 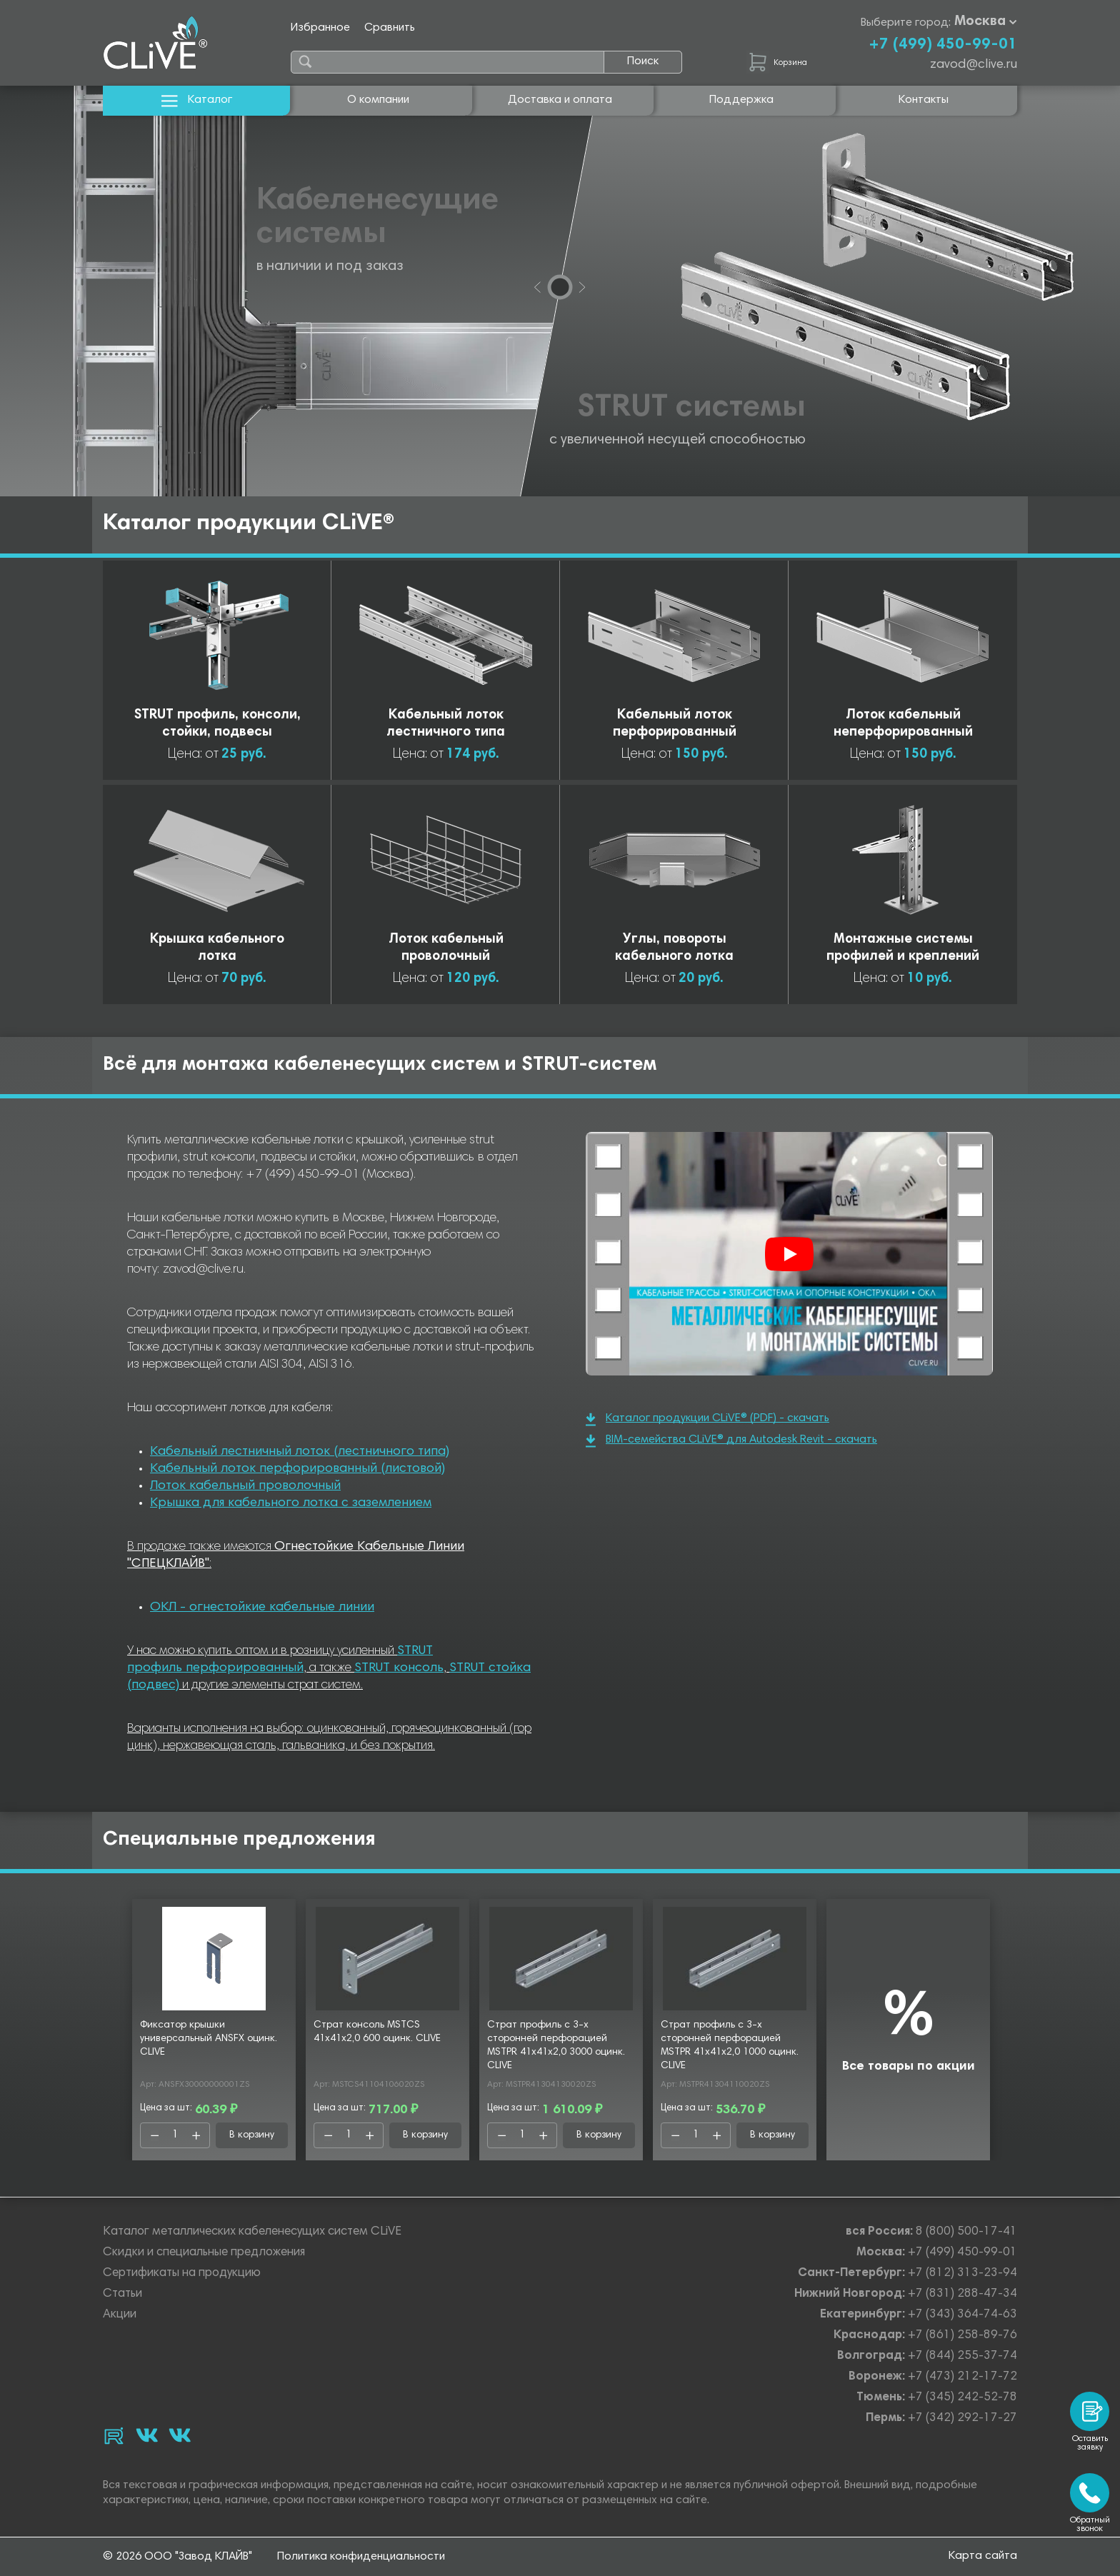 What do you see at coordinates (182, 2273) in the screenshot?
I see `Сертификаты на продукцию` at bounding box center [182, 2273].